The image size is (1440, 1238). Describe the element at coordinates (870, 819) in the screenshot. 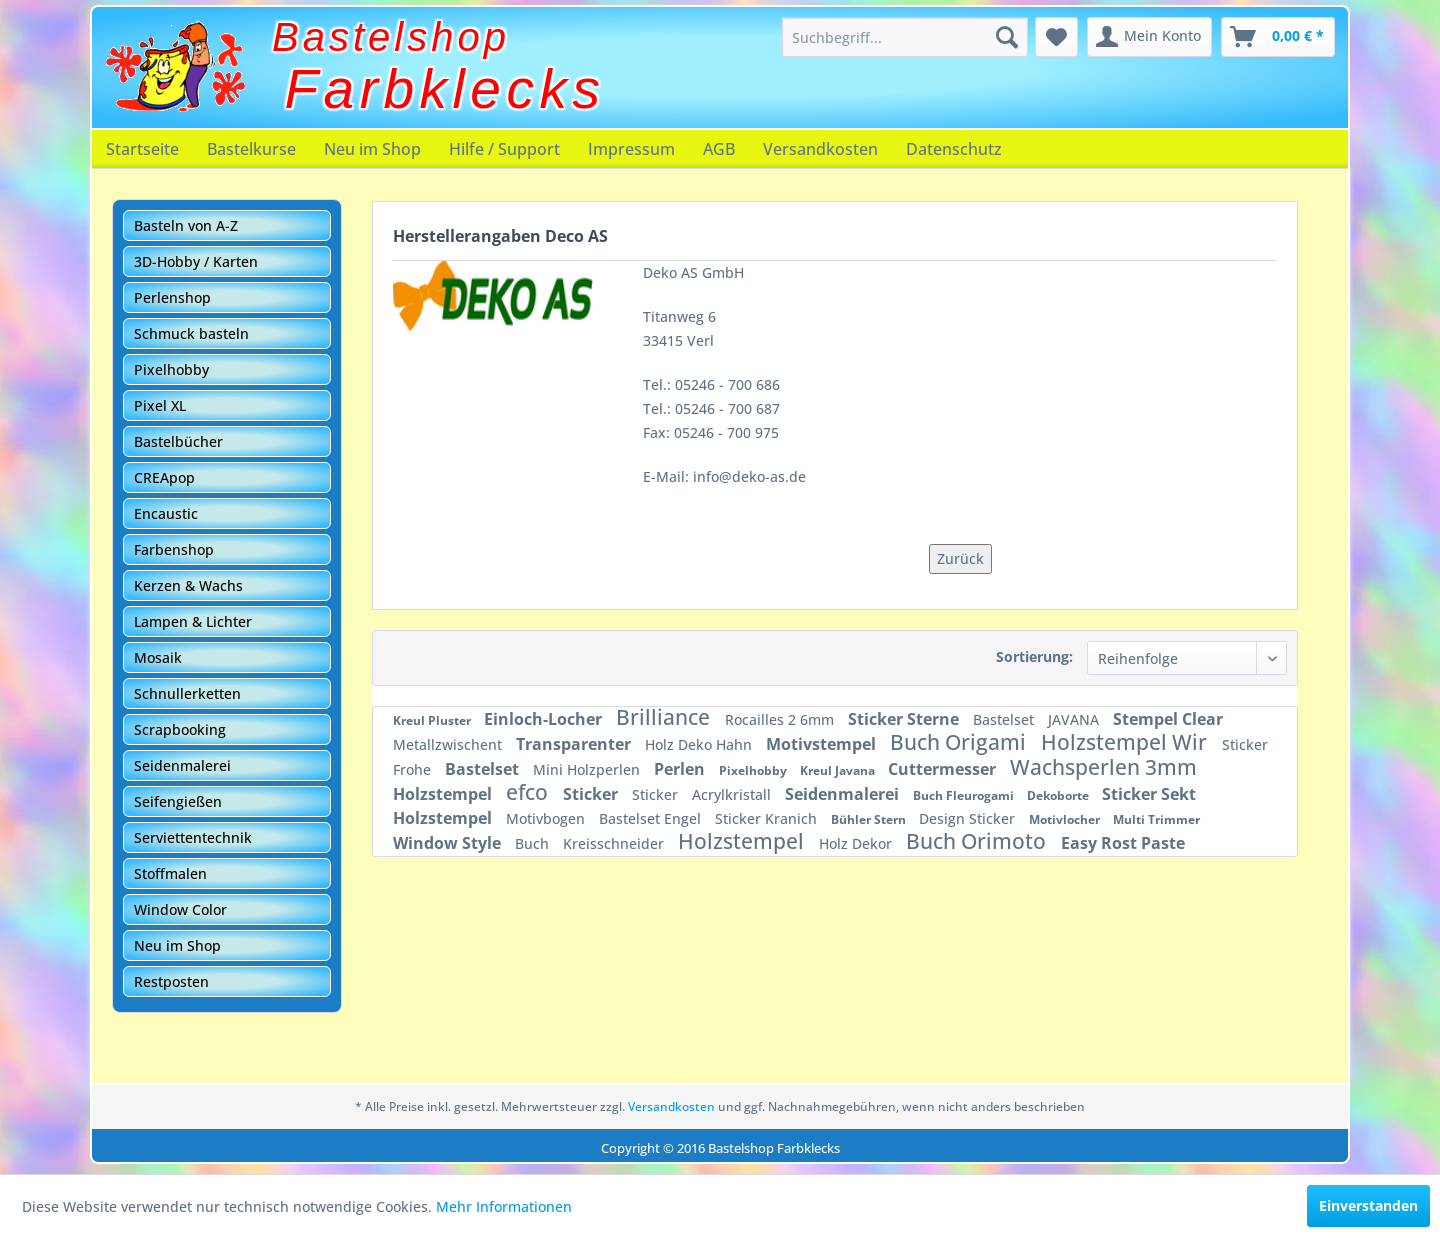

I see `Bühler Stern` at that location.